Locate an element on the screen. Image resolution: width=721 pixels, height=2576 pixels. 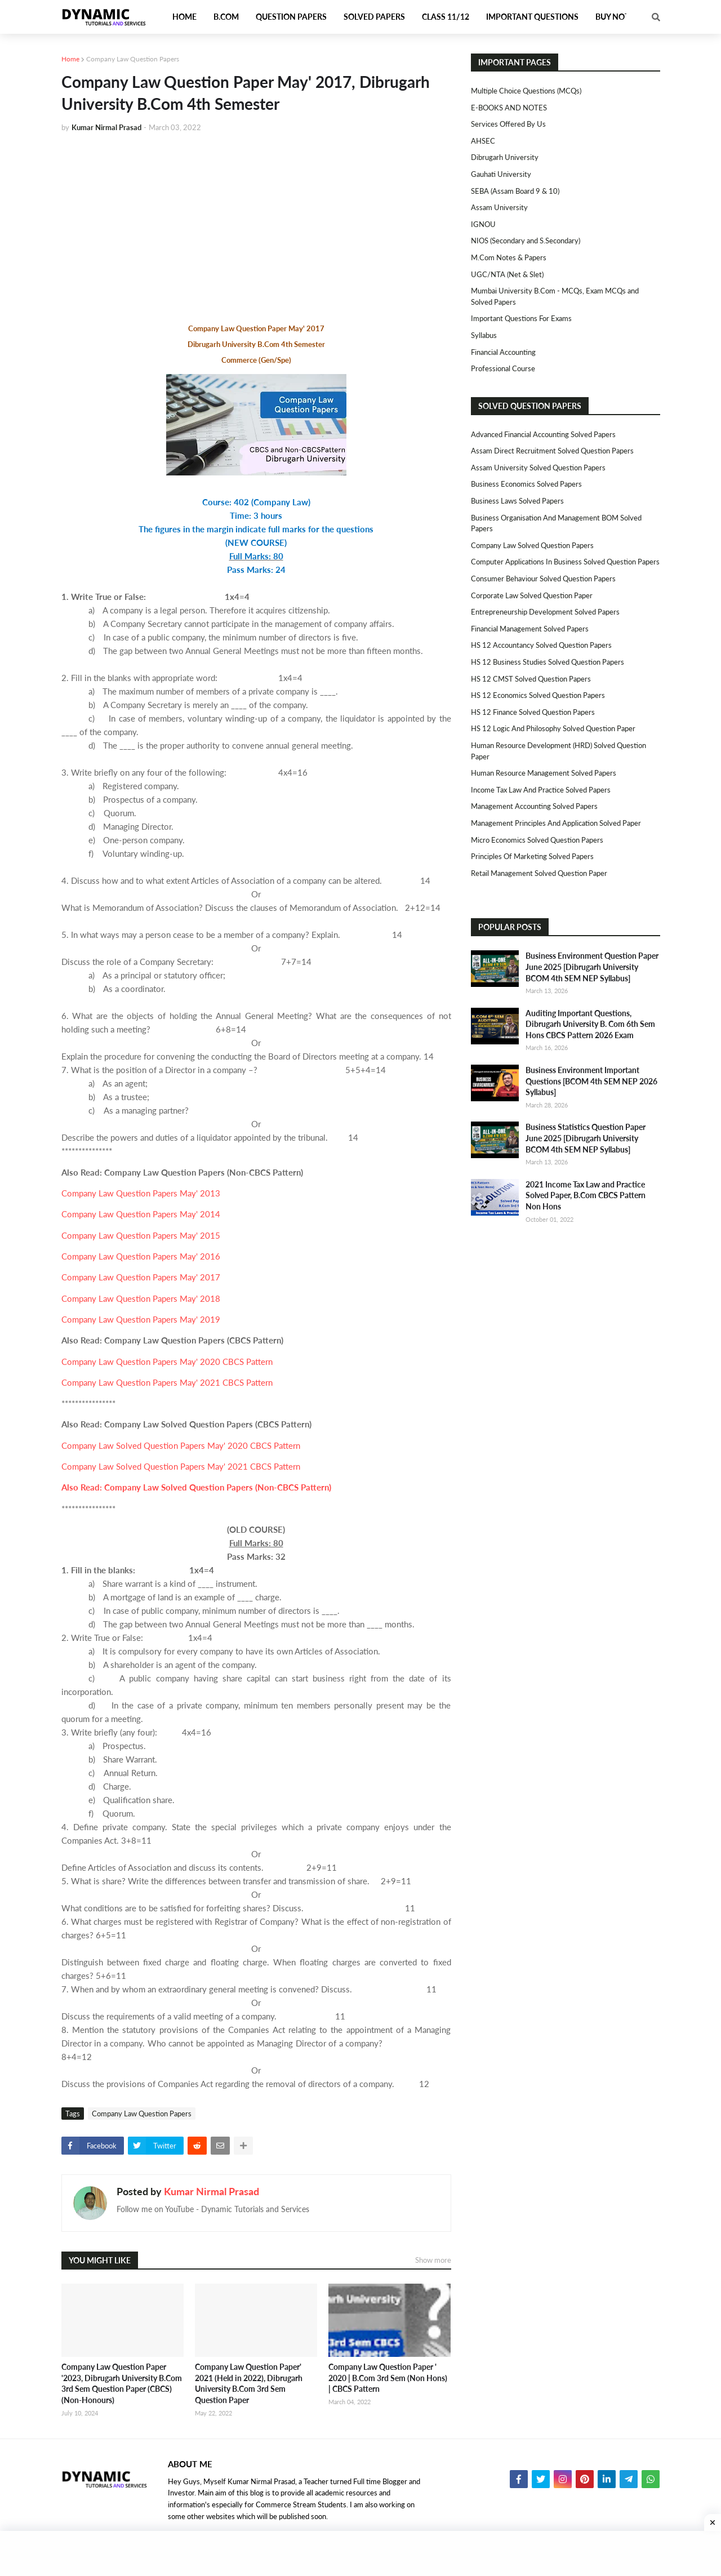
HS 12 Business Studies Solved Question Papers is located at coordinates (547, 661).